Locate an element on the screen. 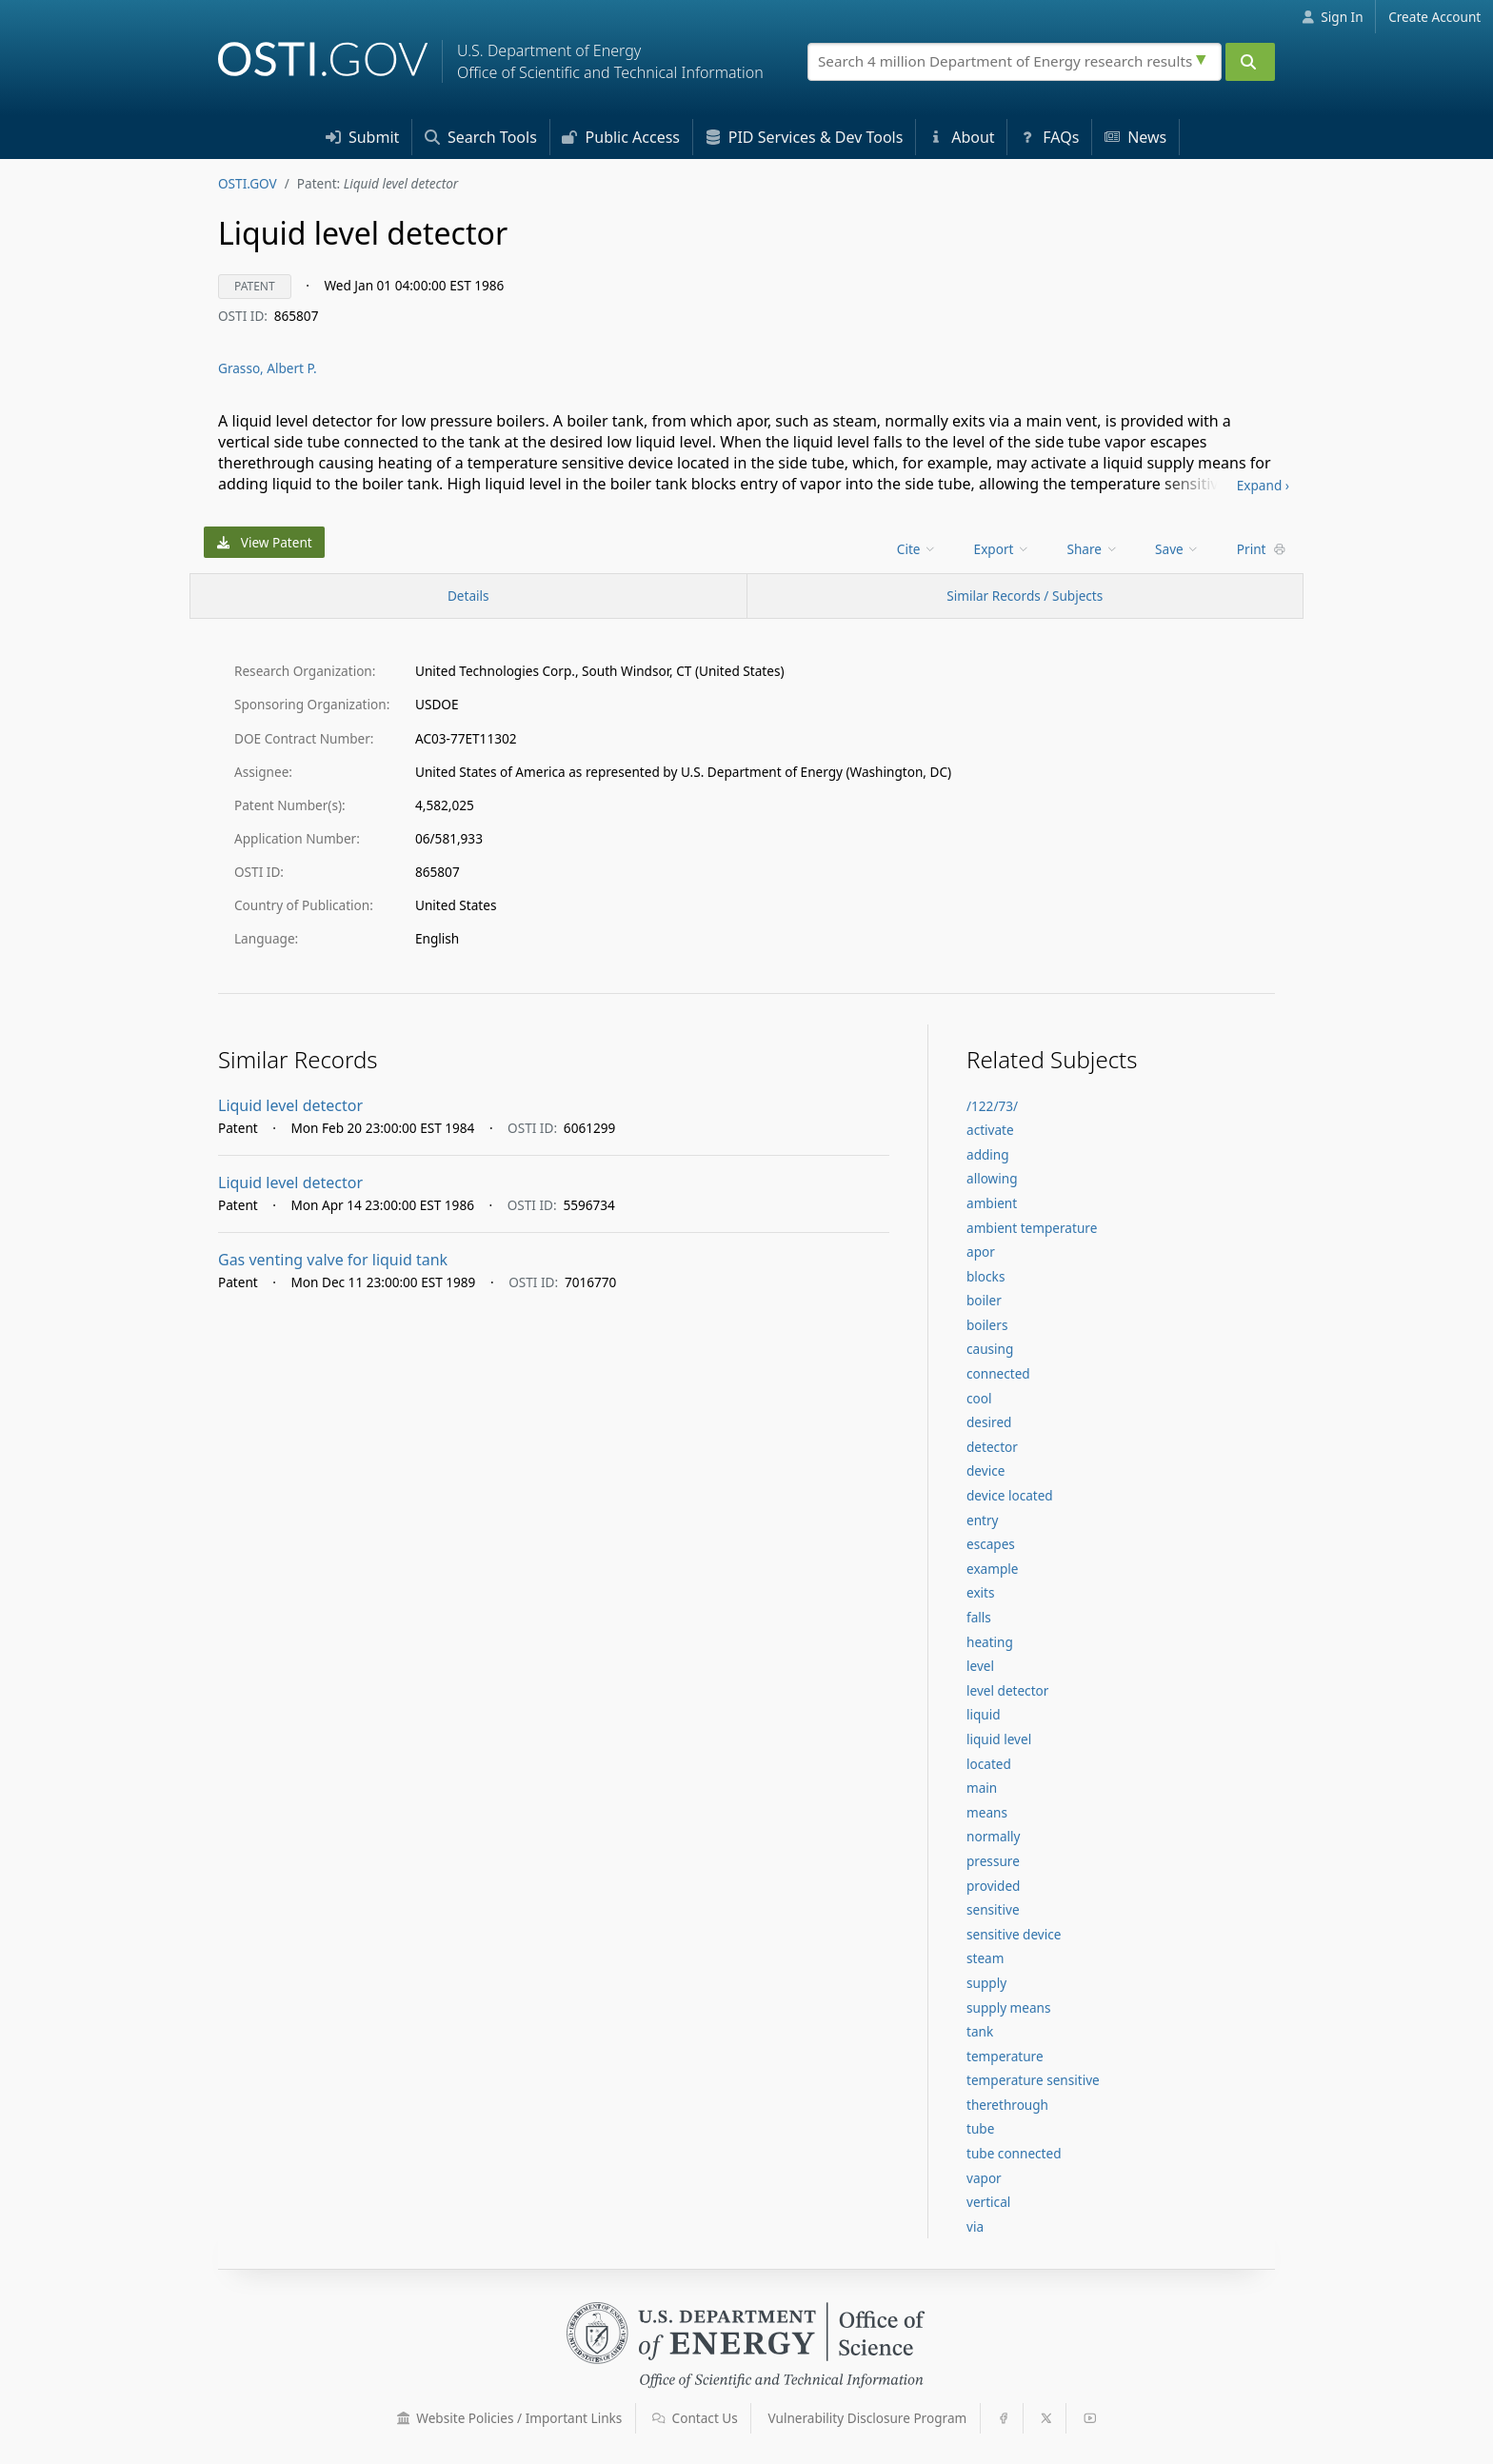  Cite [menuitem] is located at coordinates (917, 549).